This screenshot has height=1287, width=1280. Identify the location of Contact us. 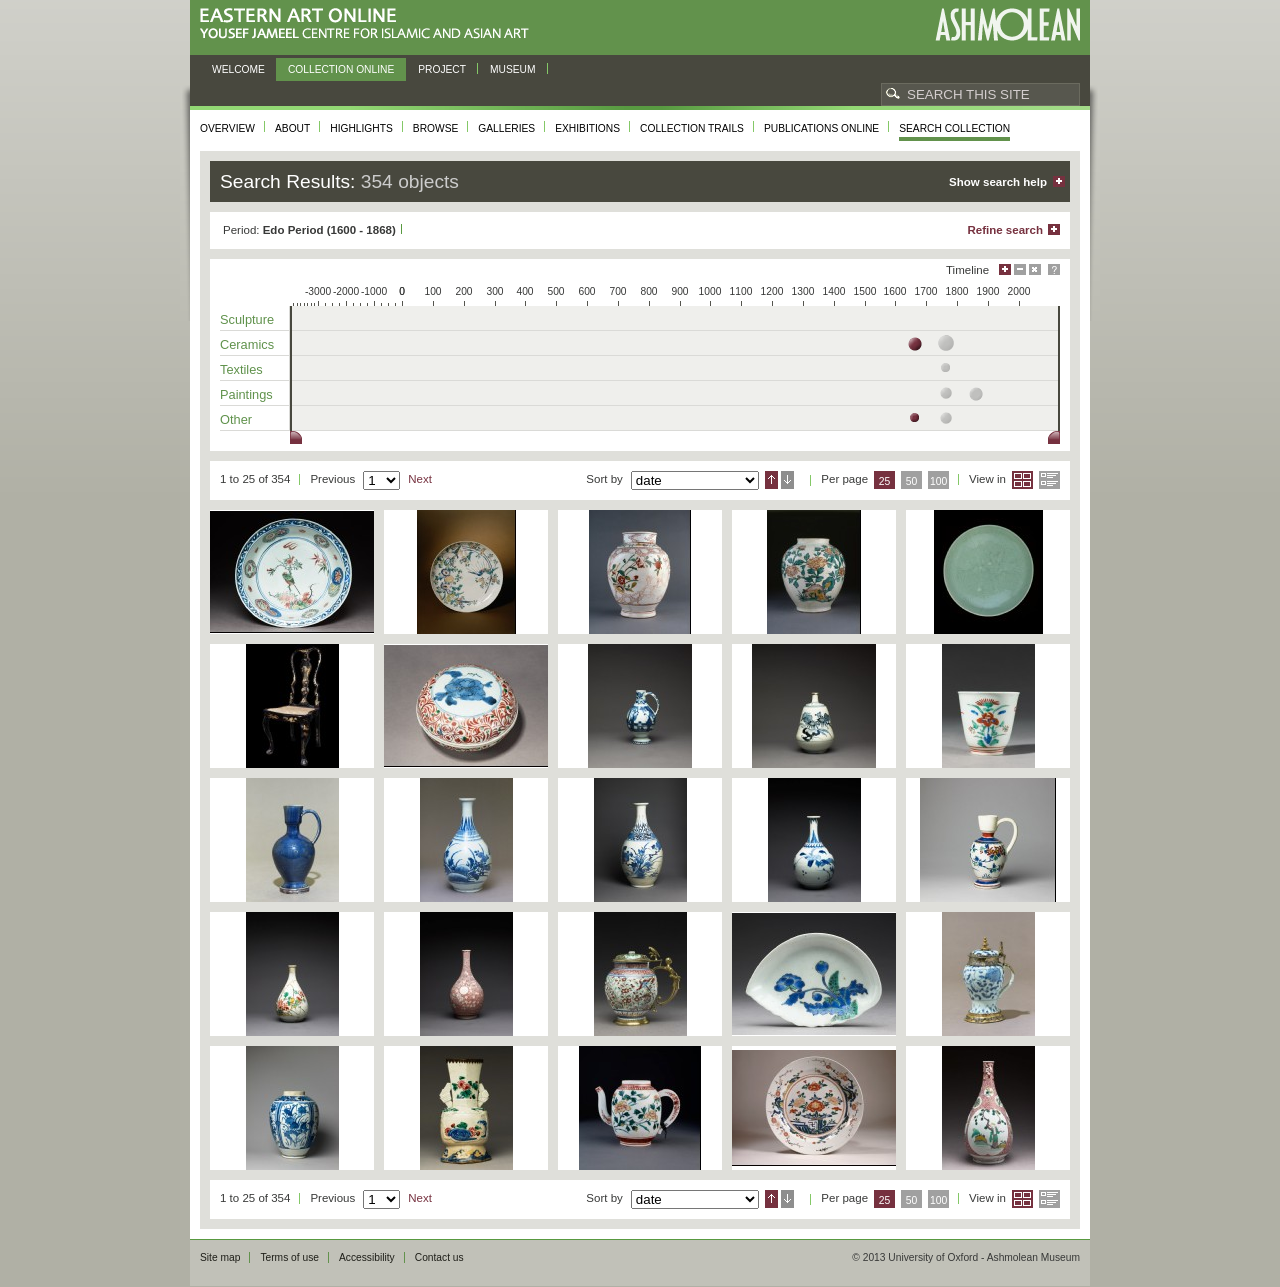
(439, 1257).